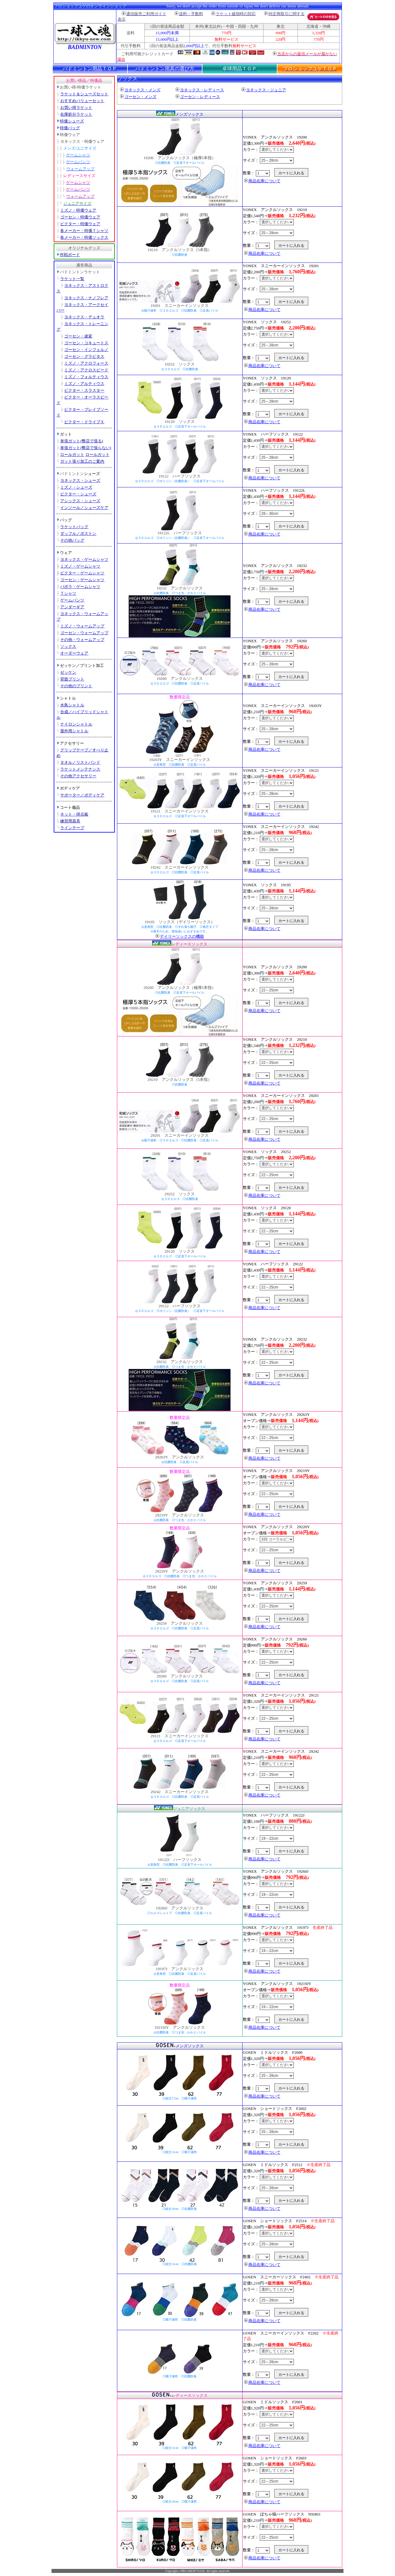  I want to click on カラー：, so click(268, 149).